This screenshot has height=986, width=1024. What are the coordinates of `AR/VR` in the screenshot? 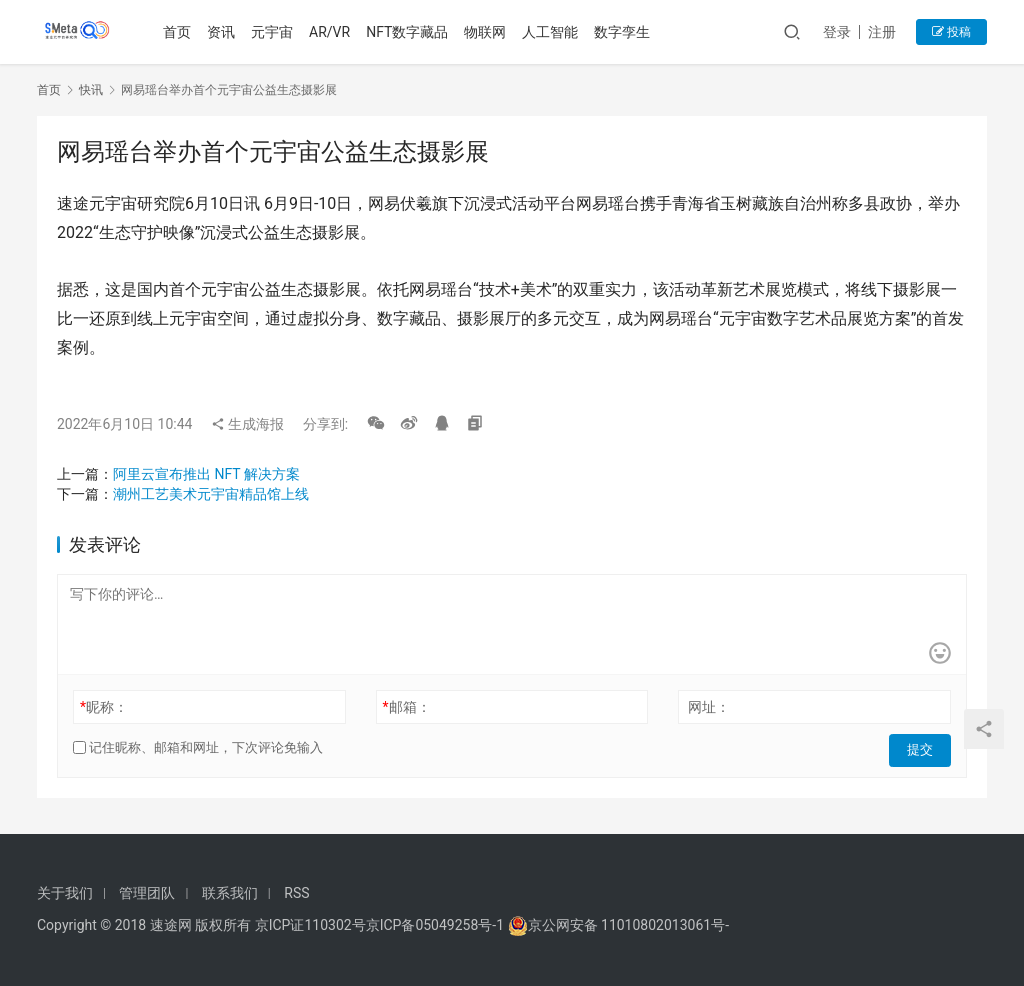 It's located at (332, 32).